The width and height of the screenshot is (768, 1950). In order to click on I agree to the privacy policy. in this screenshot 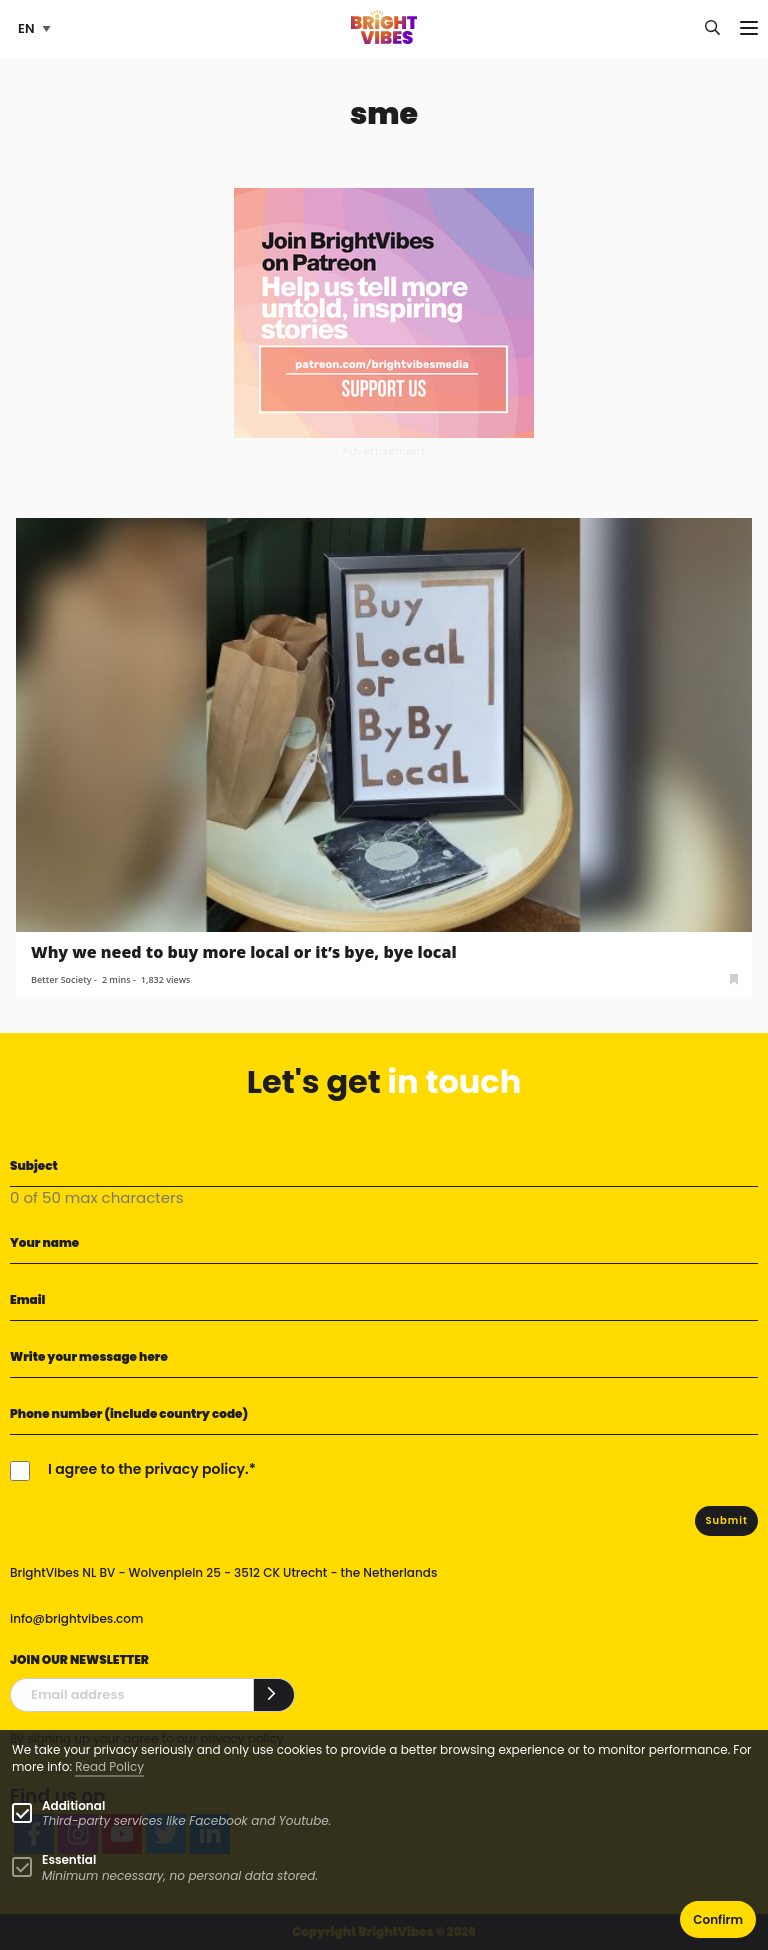, I will do `click(148, 1469)`.